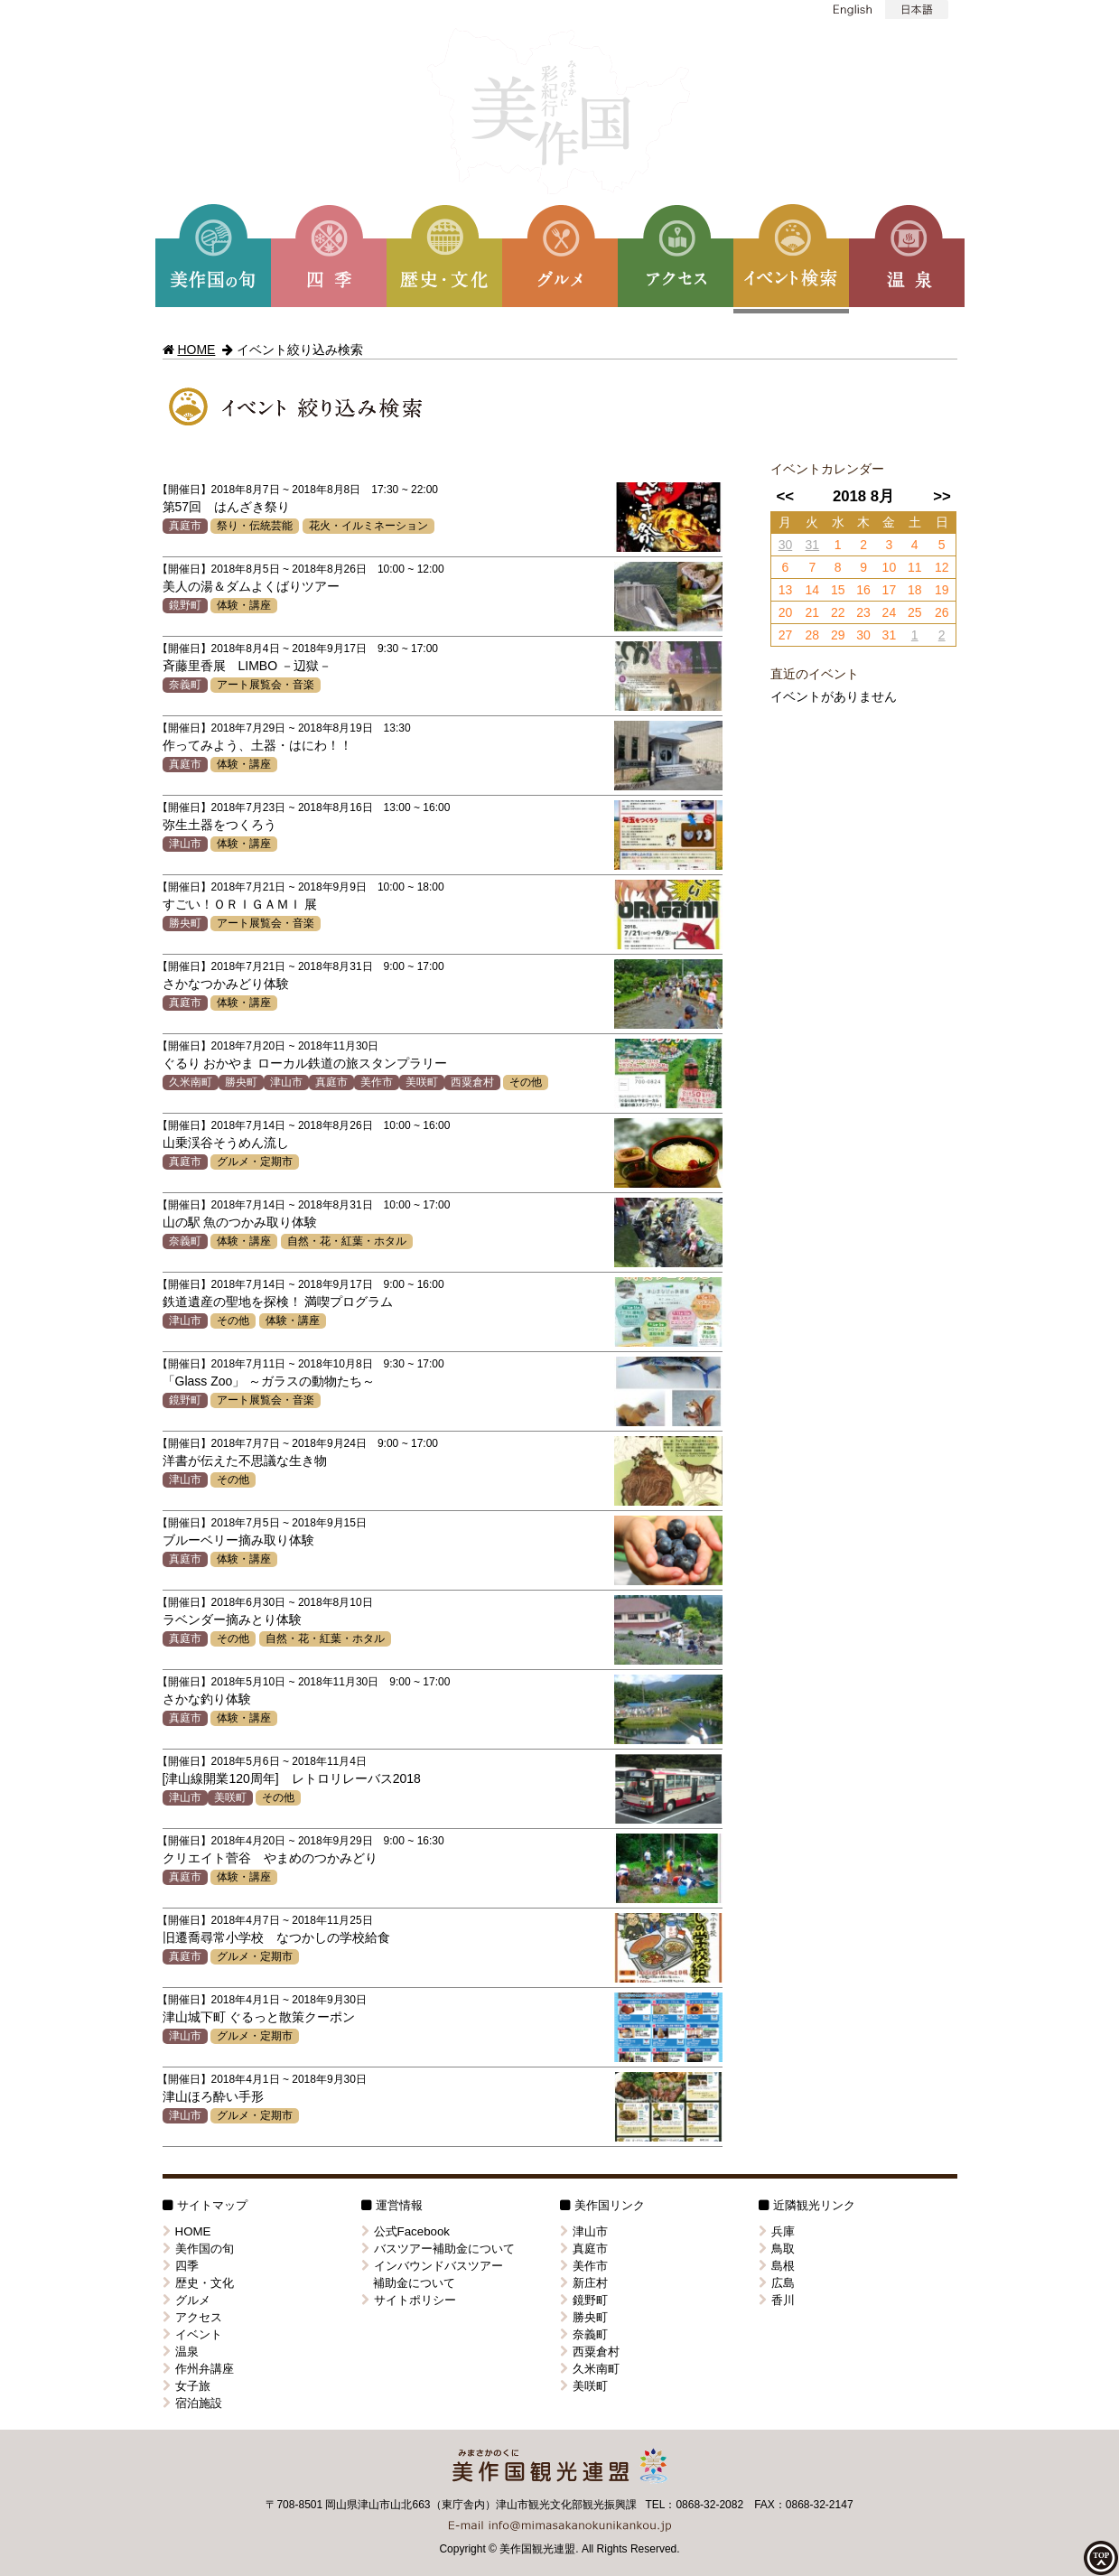  What do you see at coordinates (942, 590) in the screenshot?
I see `19` at bounding box center [942, 590].